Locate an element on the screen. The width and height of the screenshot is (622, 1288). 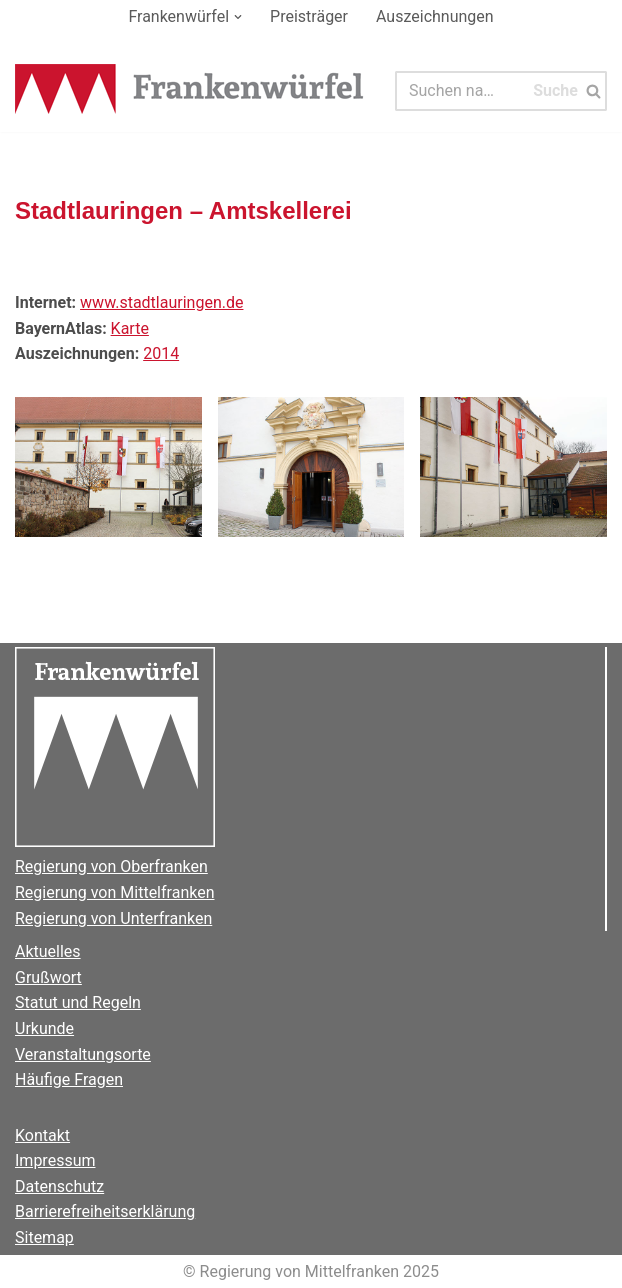
[Der Frankenwürfel] is located at coordinates (190, 91).